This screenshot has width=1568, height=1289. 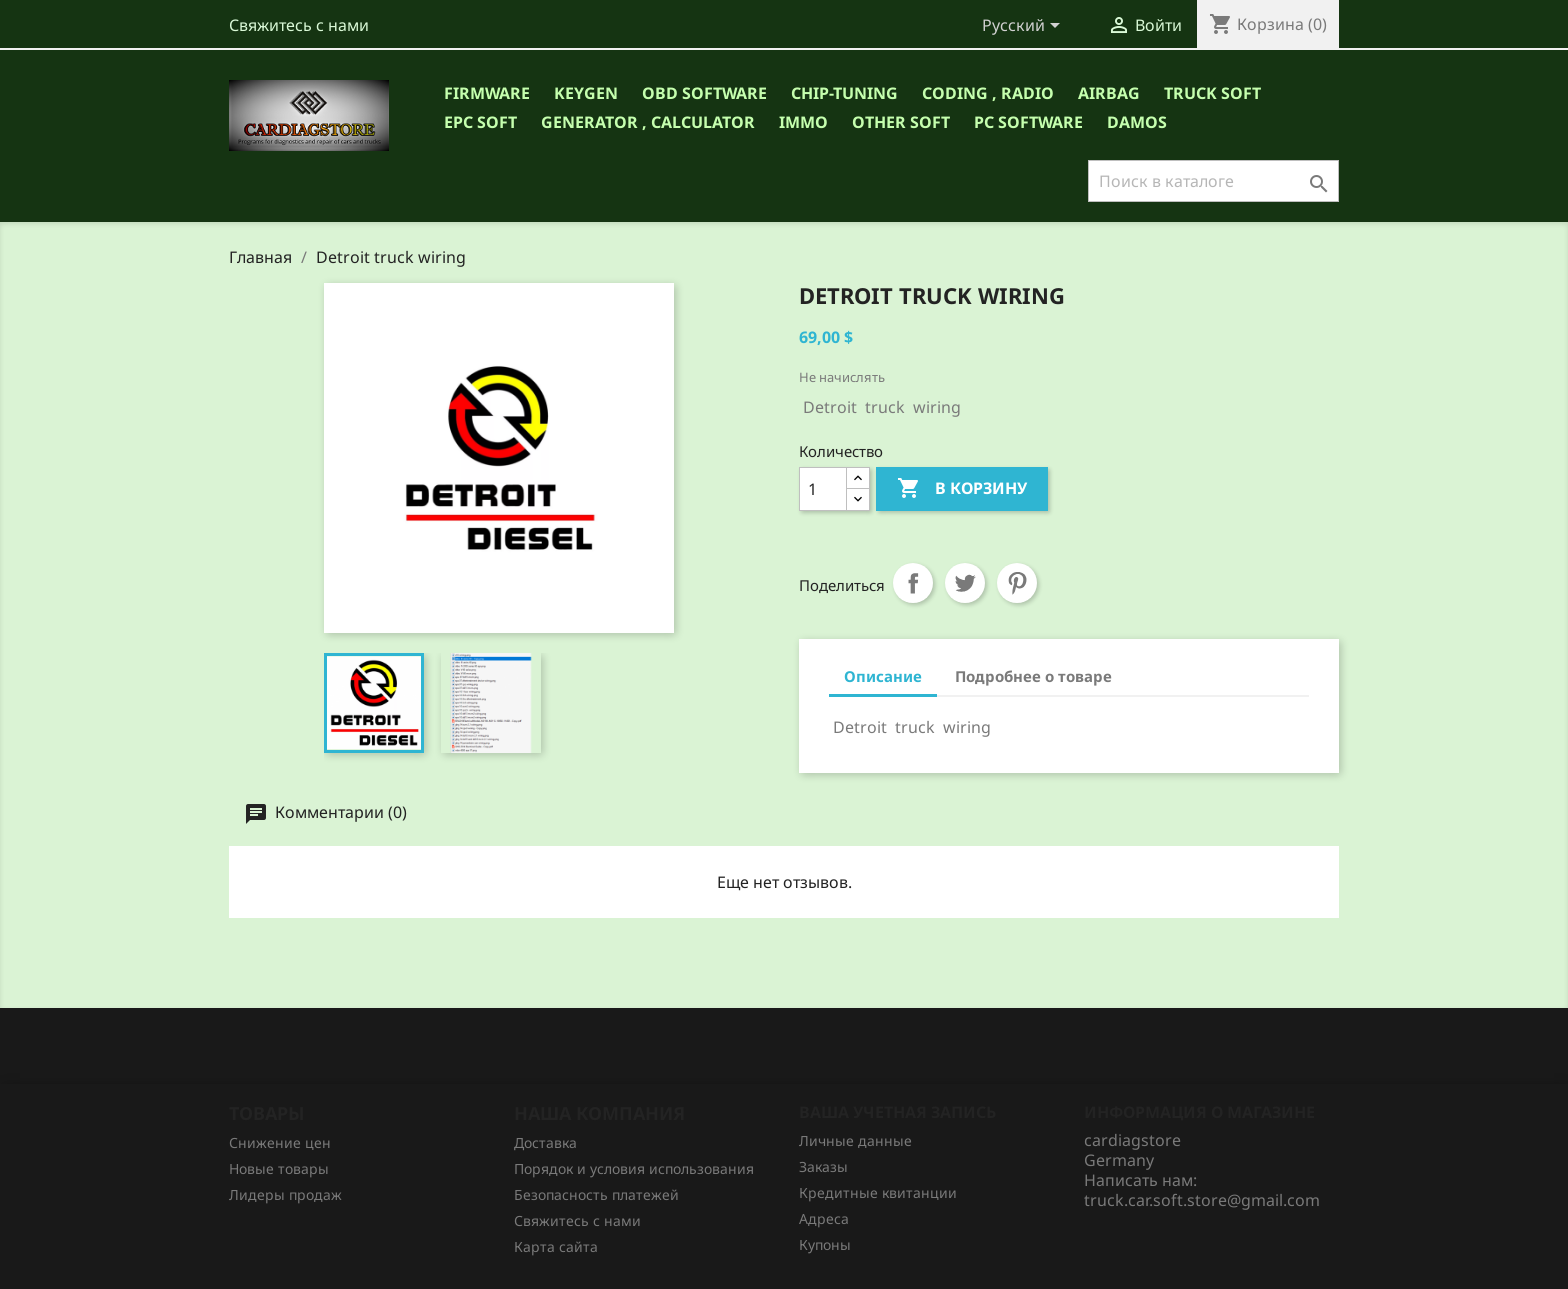 What do you see at coordinates (988, 93) in the screenshot?
I see `CODING , RADIO` at bounding box center [988, 93].